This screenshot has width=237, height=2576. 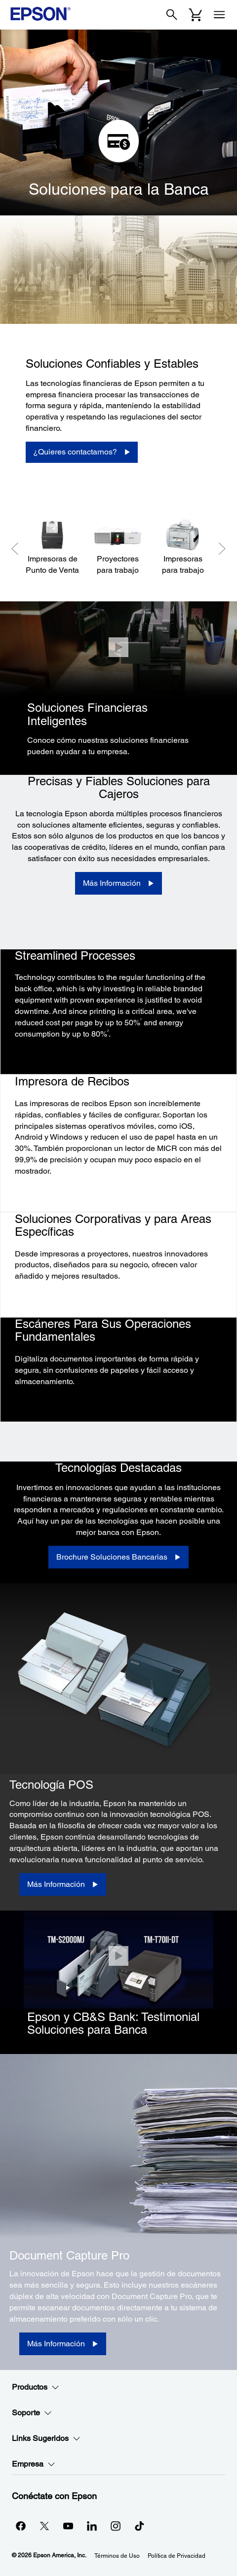 I want to click on [Facebookopens in a new window], so click(x=21, y=2526).